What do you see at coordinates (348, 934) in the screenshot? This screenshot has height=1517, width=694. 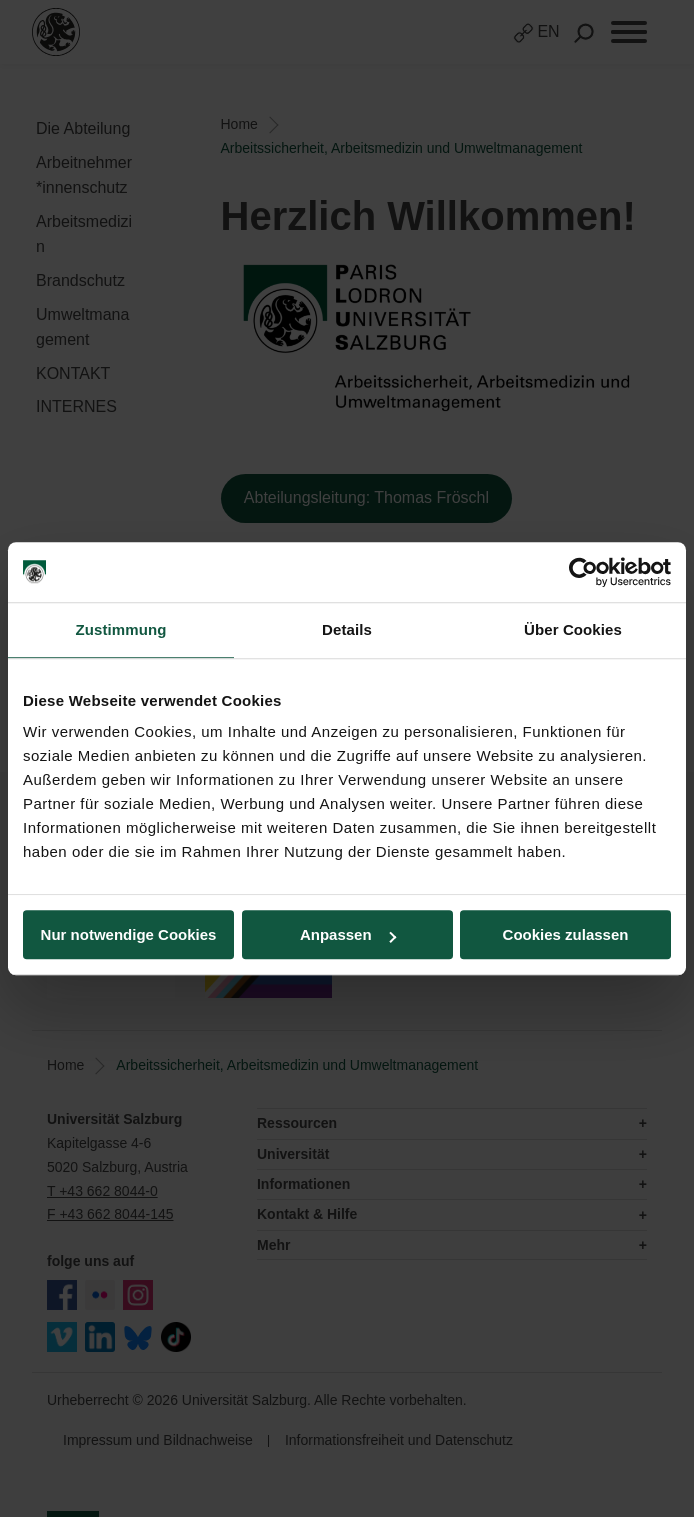 I see `Anpassen` at bounding box center [348, 934].